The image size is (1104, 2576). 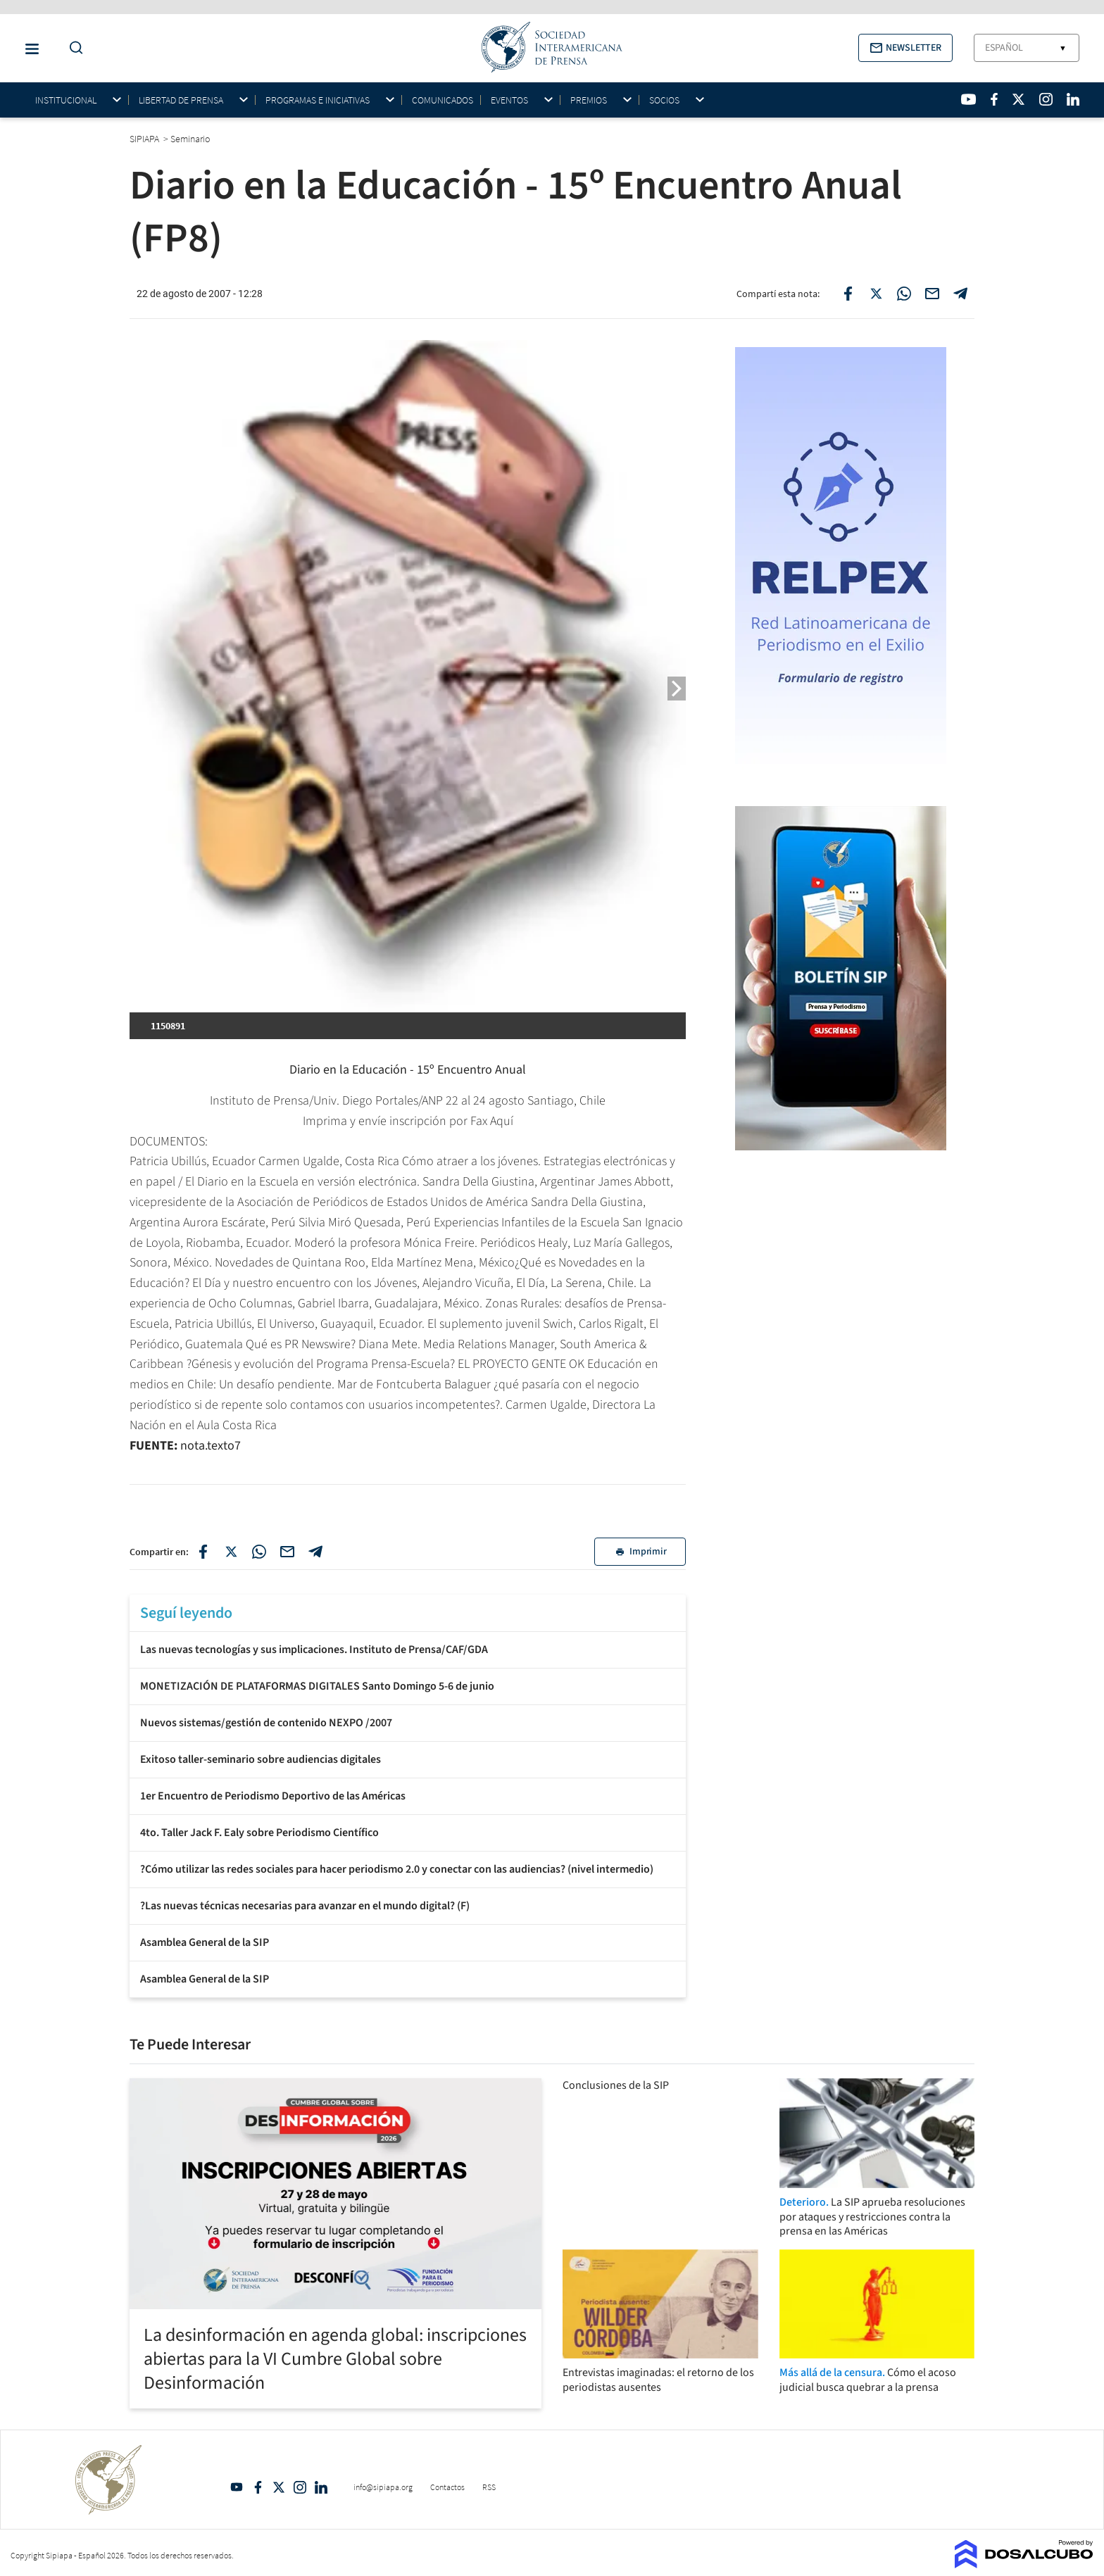 I want to click on MONETIZACIÓN DE PLATAFORMAS DIGITALES Santo Domingo 5-6 de junio, so click(x=317, y=1686).